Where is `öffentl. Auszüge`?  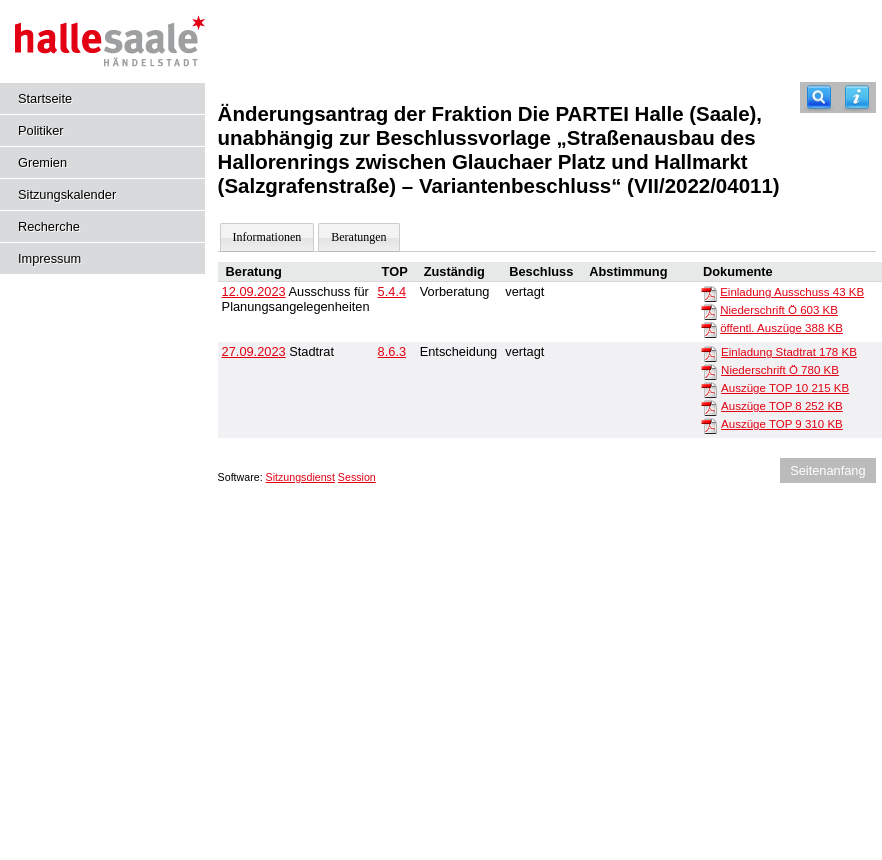
öffentl. Auszüge is located at coordinates (781, 328).